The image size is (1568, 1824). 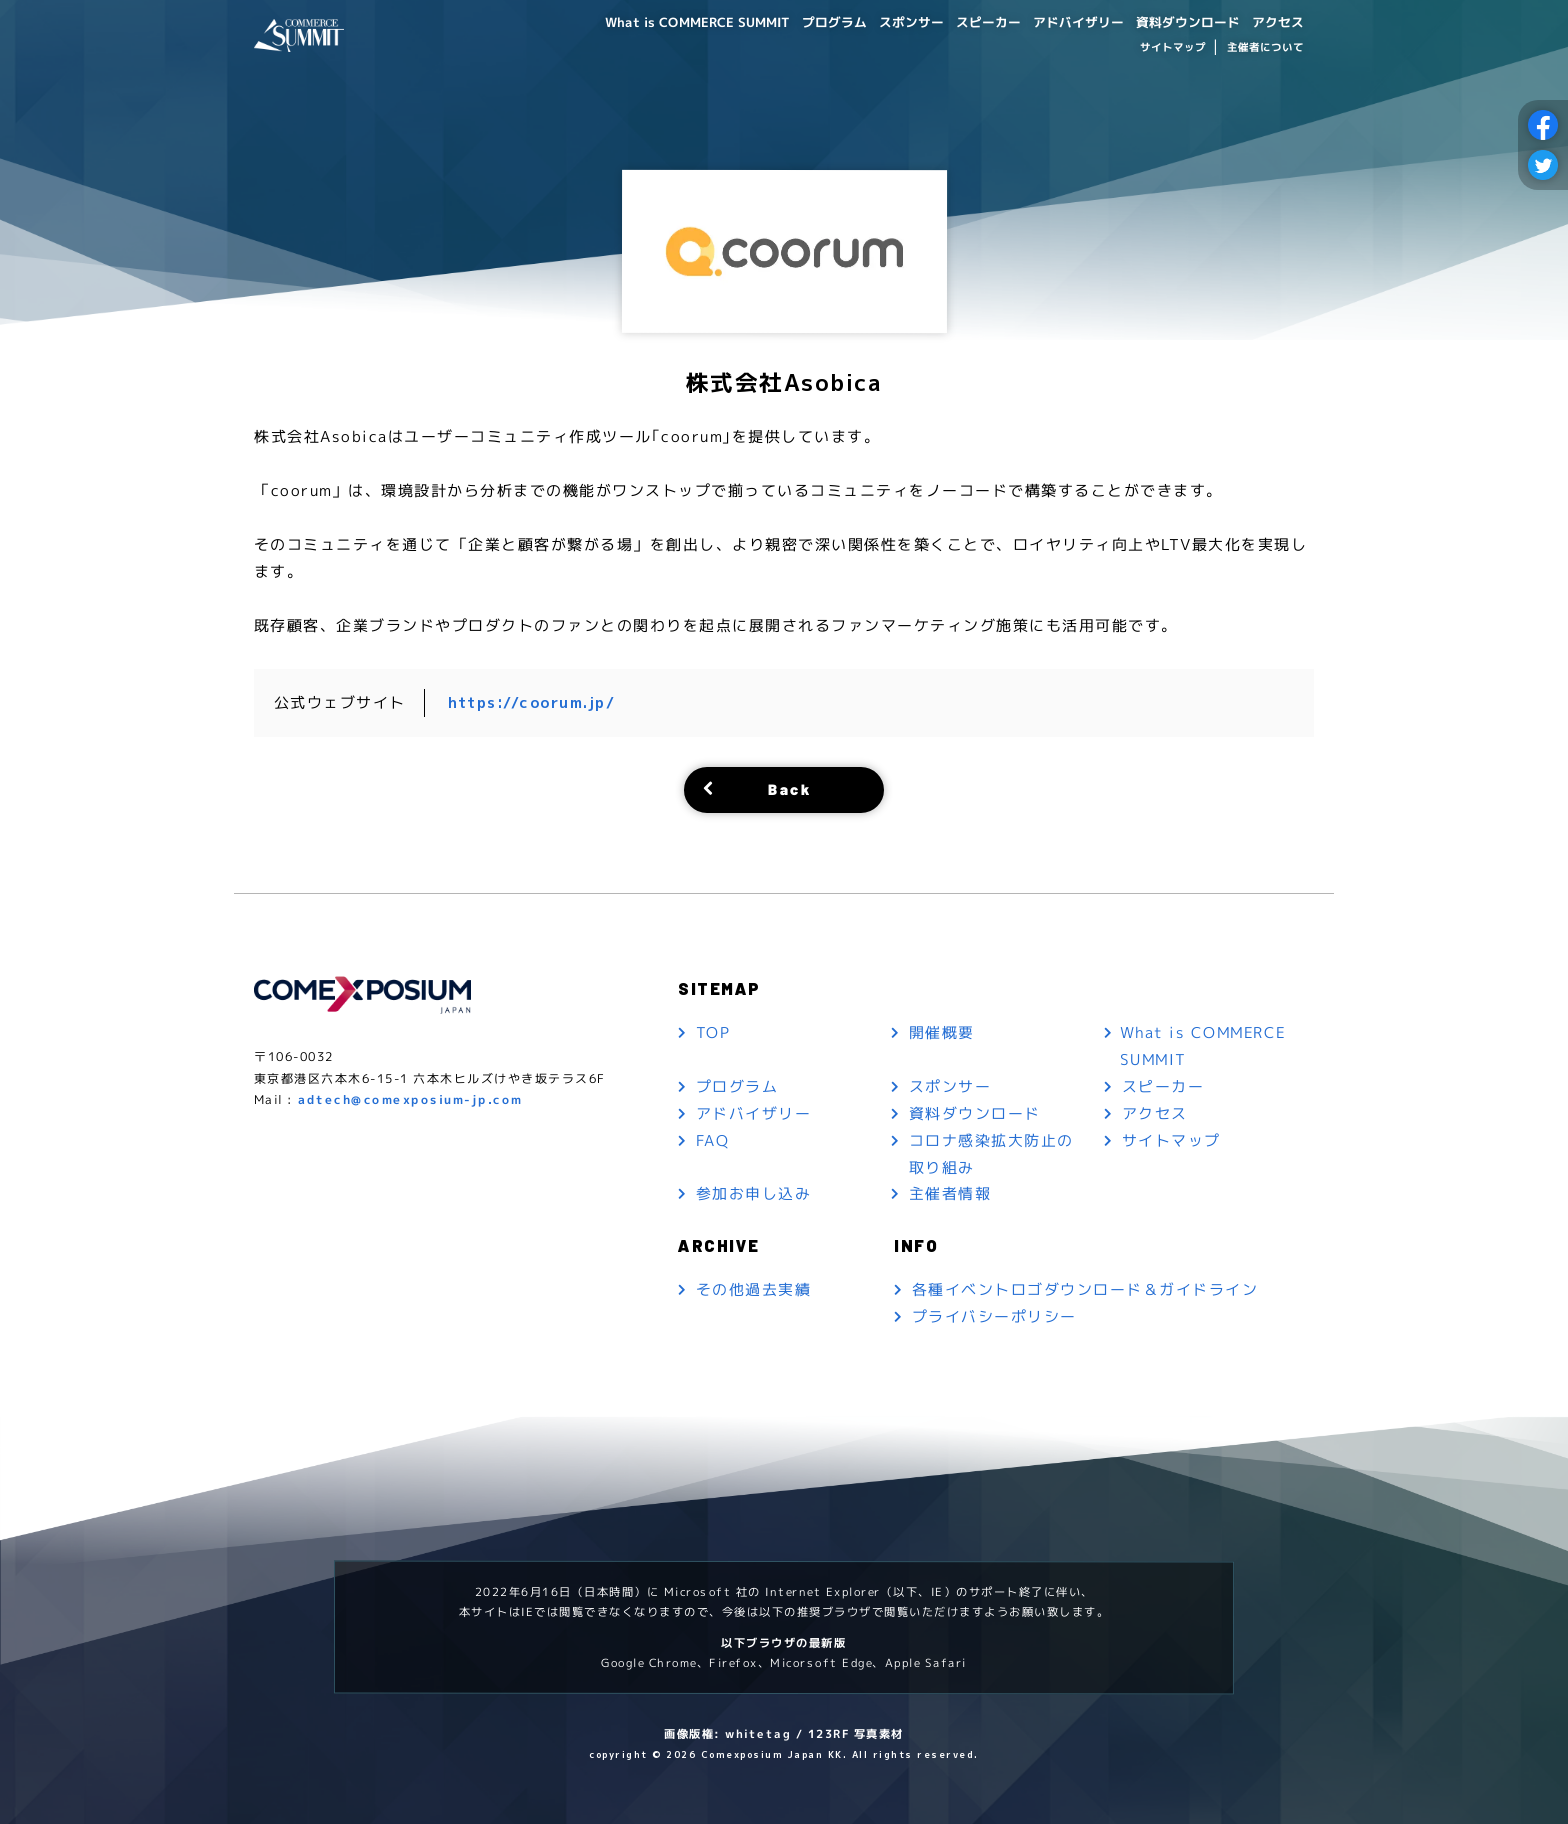 What do you see at coordinates (991, 1154) in the screenshot?
I see `コロナ感染拡大防止の取り組み` at bounding box center [991, 1154].